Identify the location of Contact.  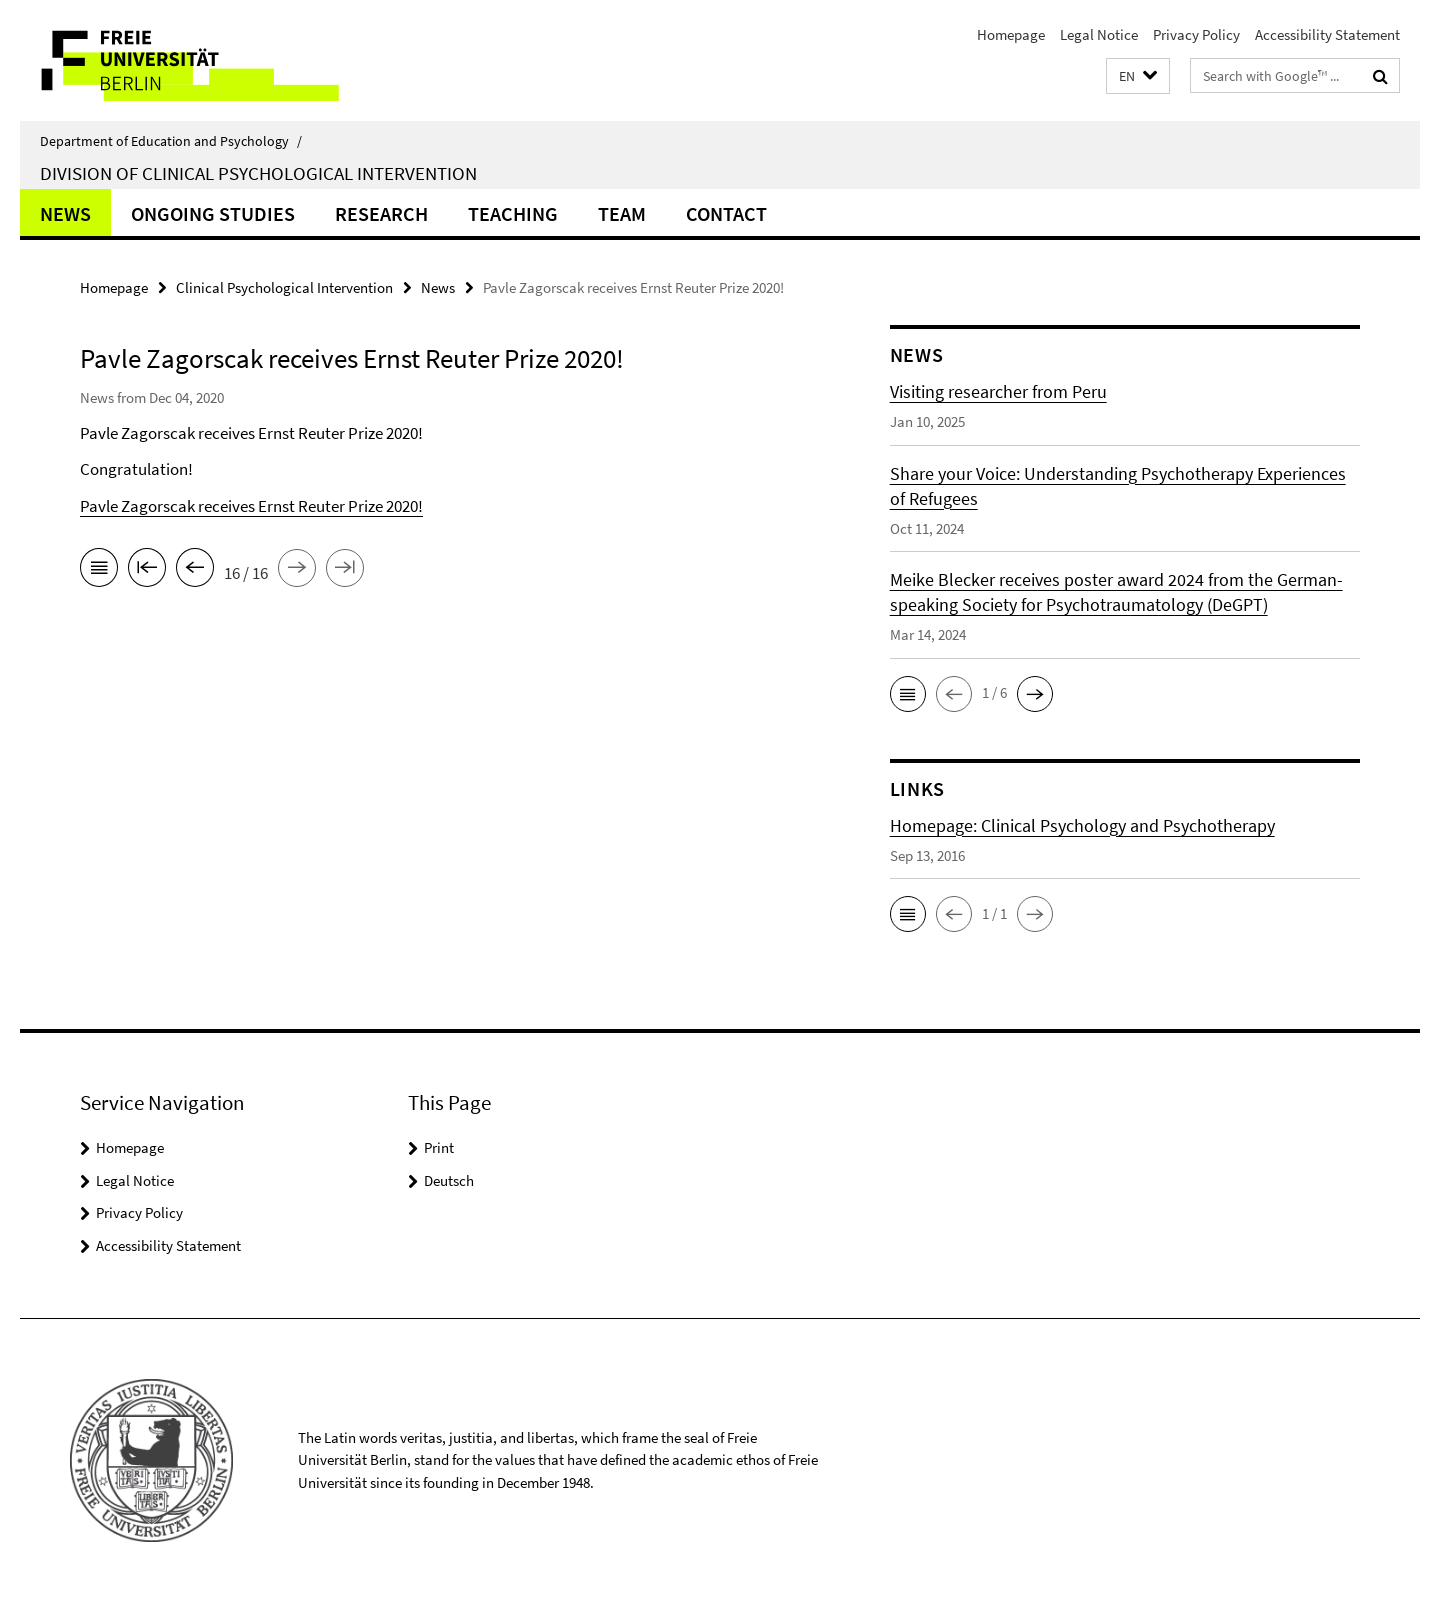
(726, 213).